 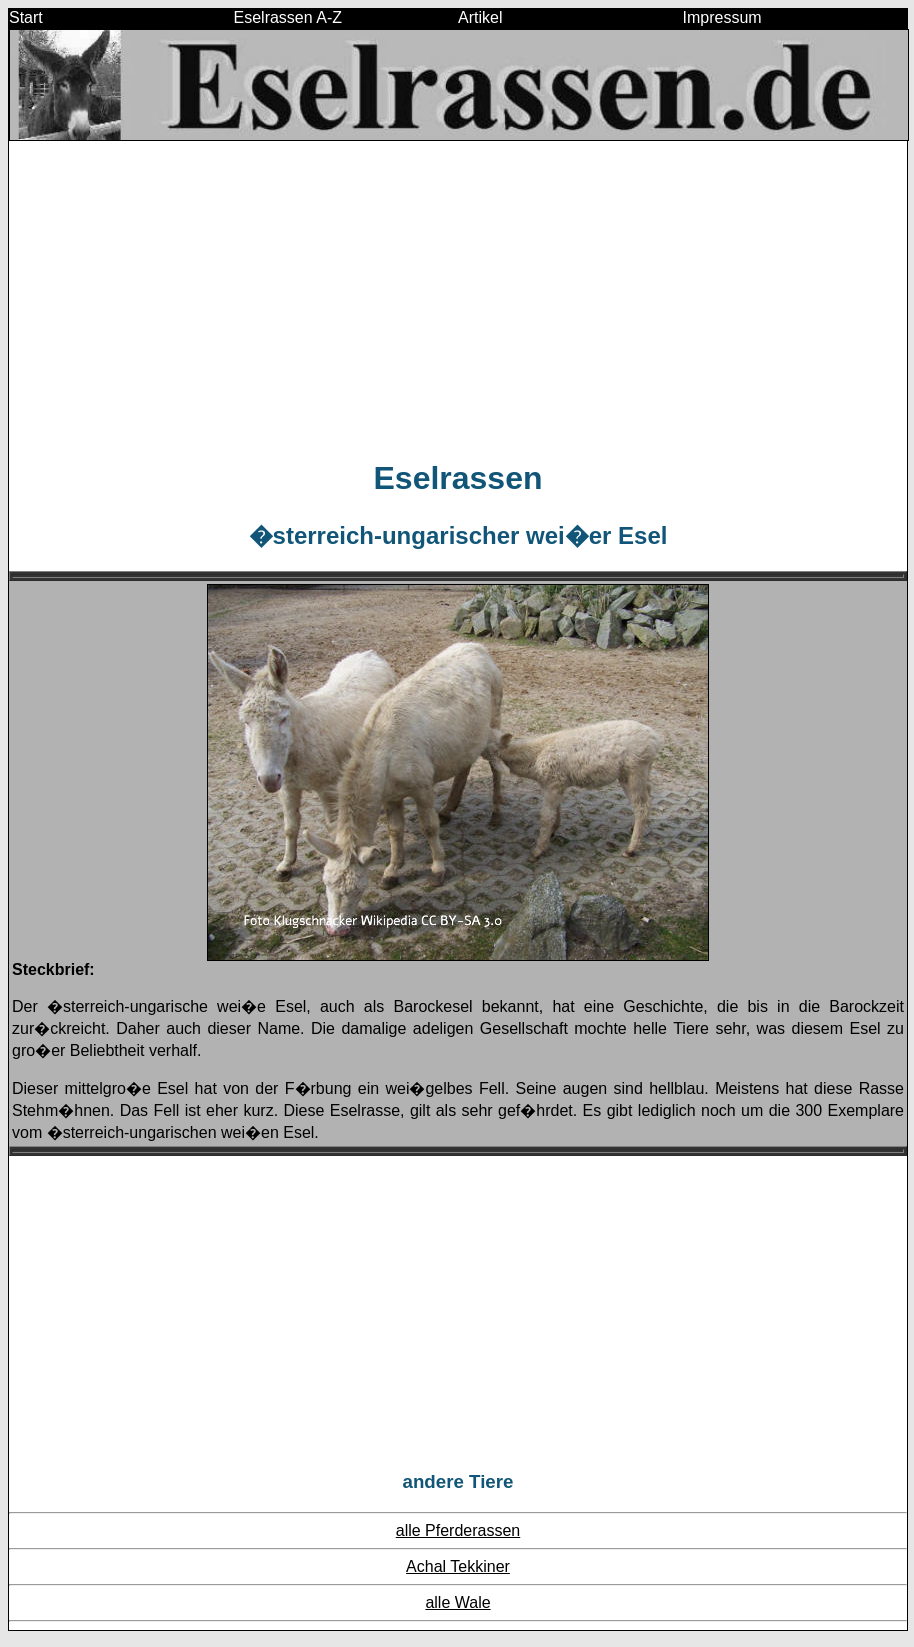 What do you see at coordinates (458, 299) in the screenshot?
I see `[Advertisement]` at bounding box center [458, 299].